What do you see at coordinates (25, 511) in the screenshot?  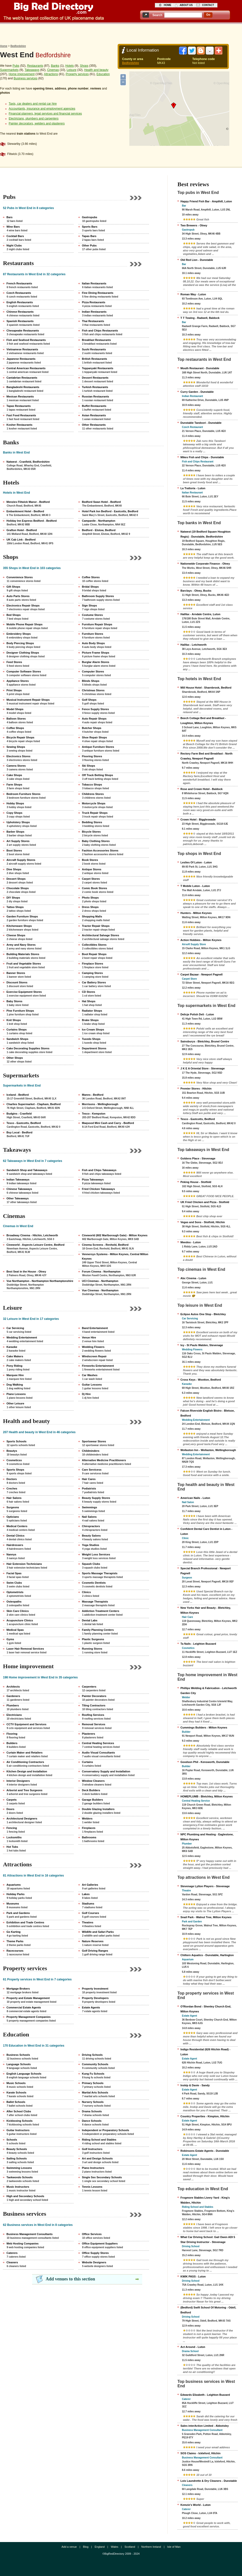 I see `Embankment Hotel - Bedford` at bounding box center [25, 511].